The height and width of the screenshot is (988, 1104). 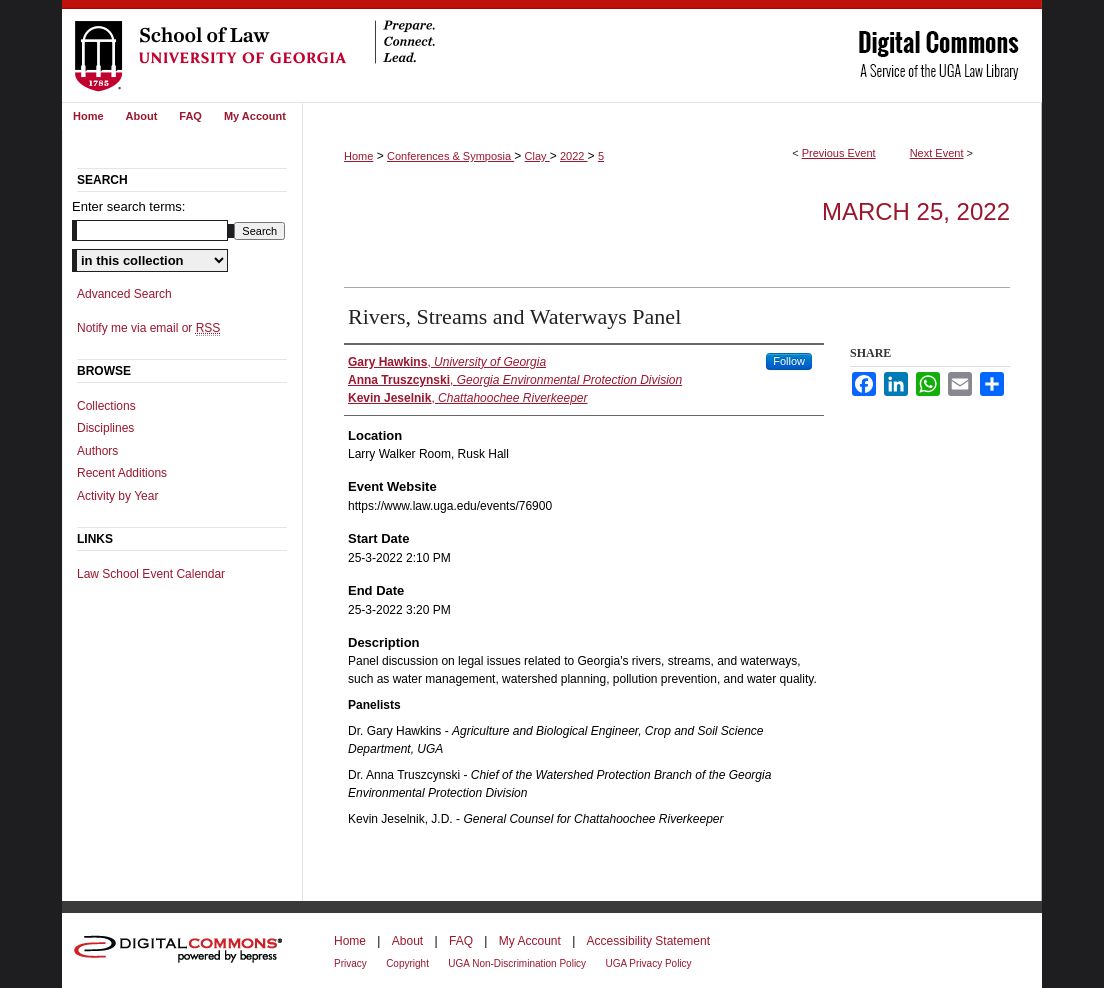 I want to click on UGA Privacy Policy, so click(x=648, y=963).